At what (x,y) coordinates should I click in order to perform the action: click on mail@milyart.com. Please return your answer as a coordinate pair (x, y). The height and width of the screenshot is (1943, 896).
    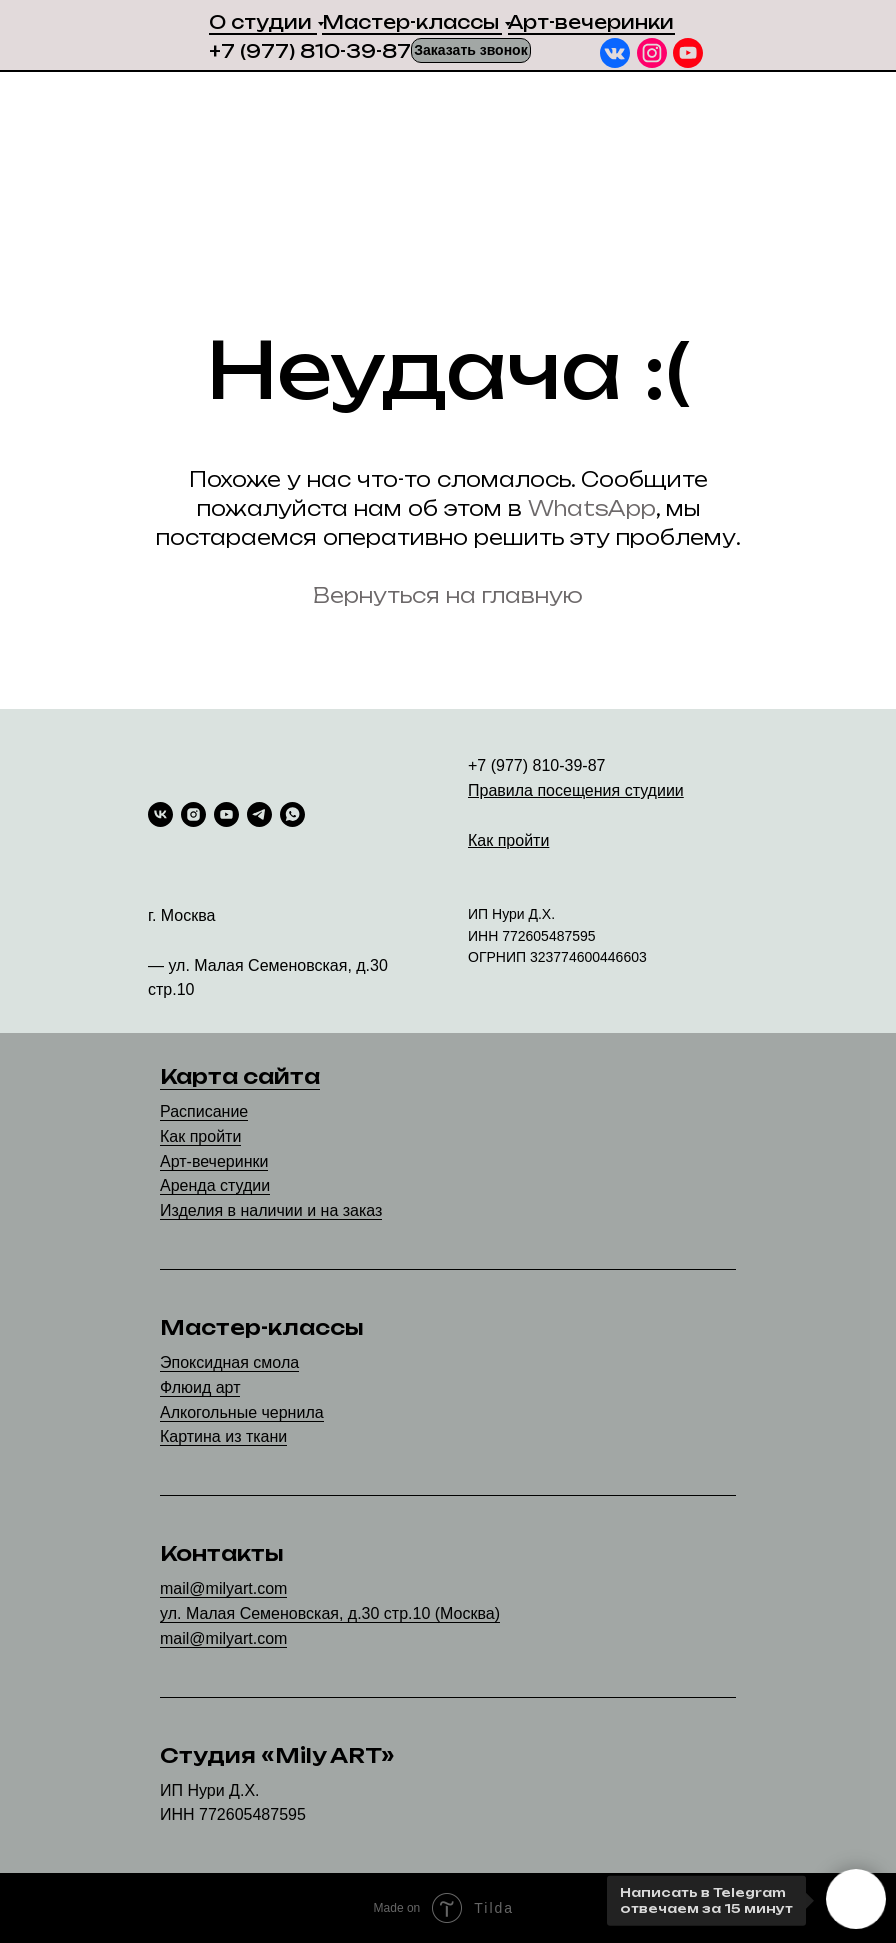
    Looking at the image, I should click on (223, 1588).